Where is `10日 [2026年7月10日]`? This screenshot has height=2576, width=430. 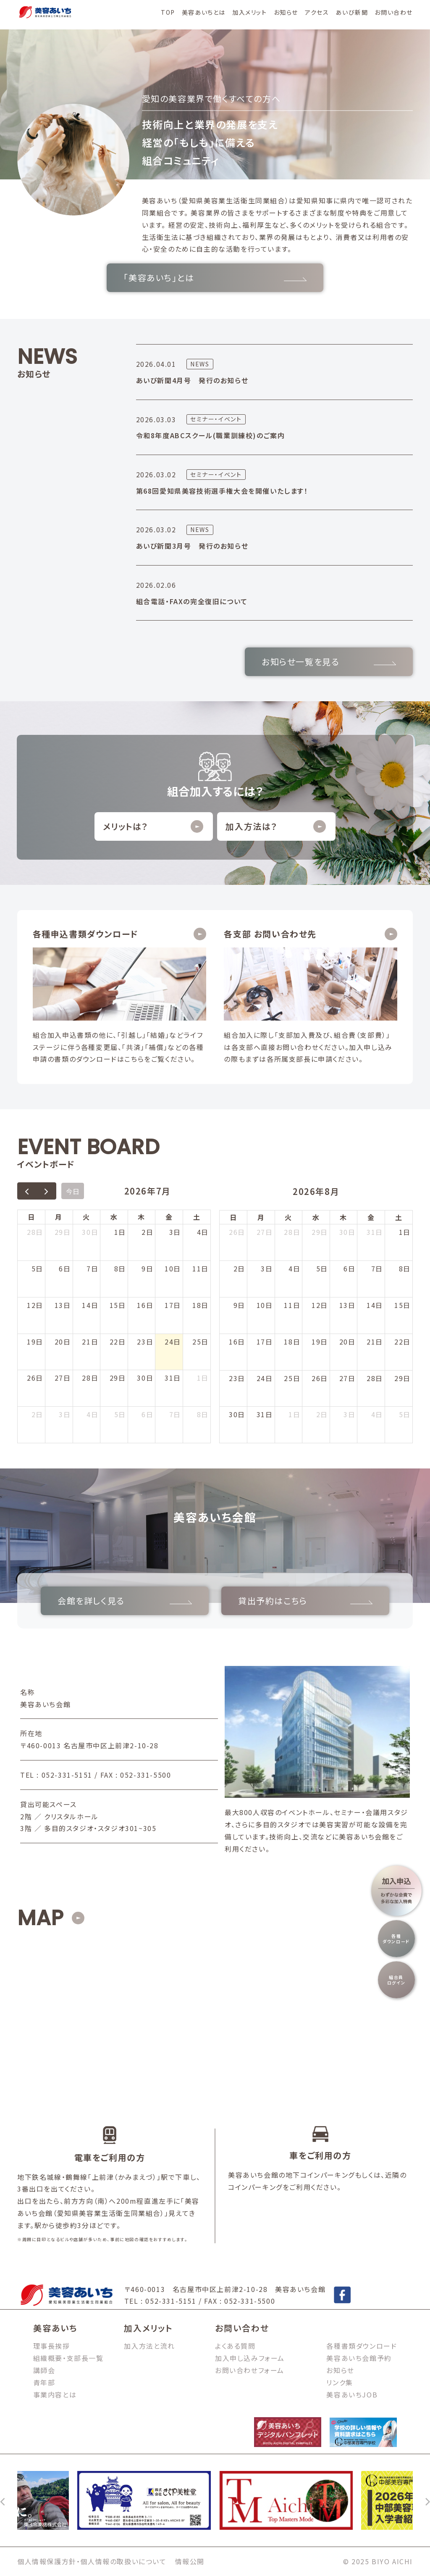 10日 [2026年7月10日] is located at coordinates (173, 1268).